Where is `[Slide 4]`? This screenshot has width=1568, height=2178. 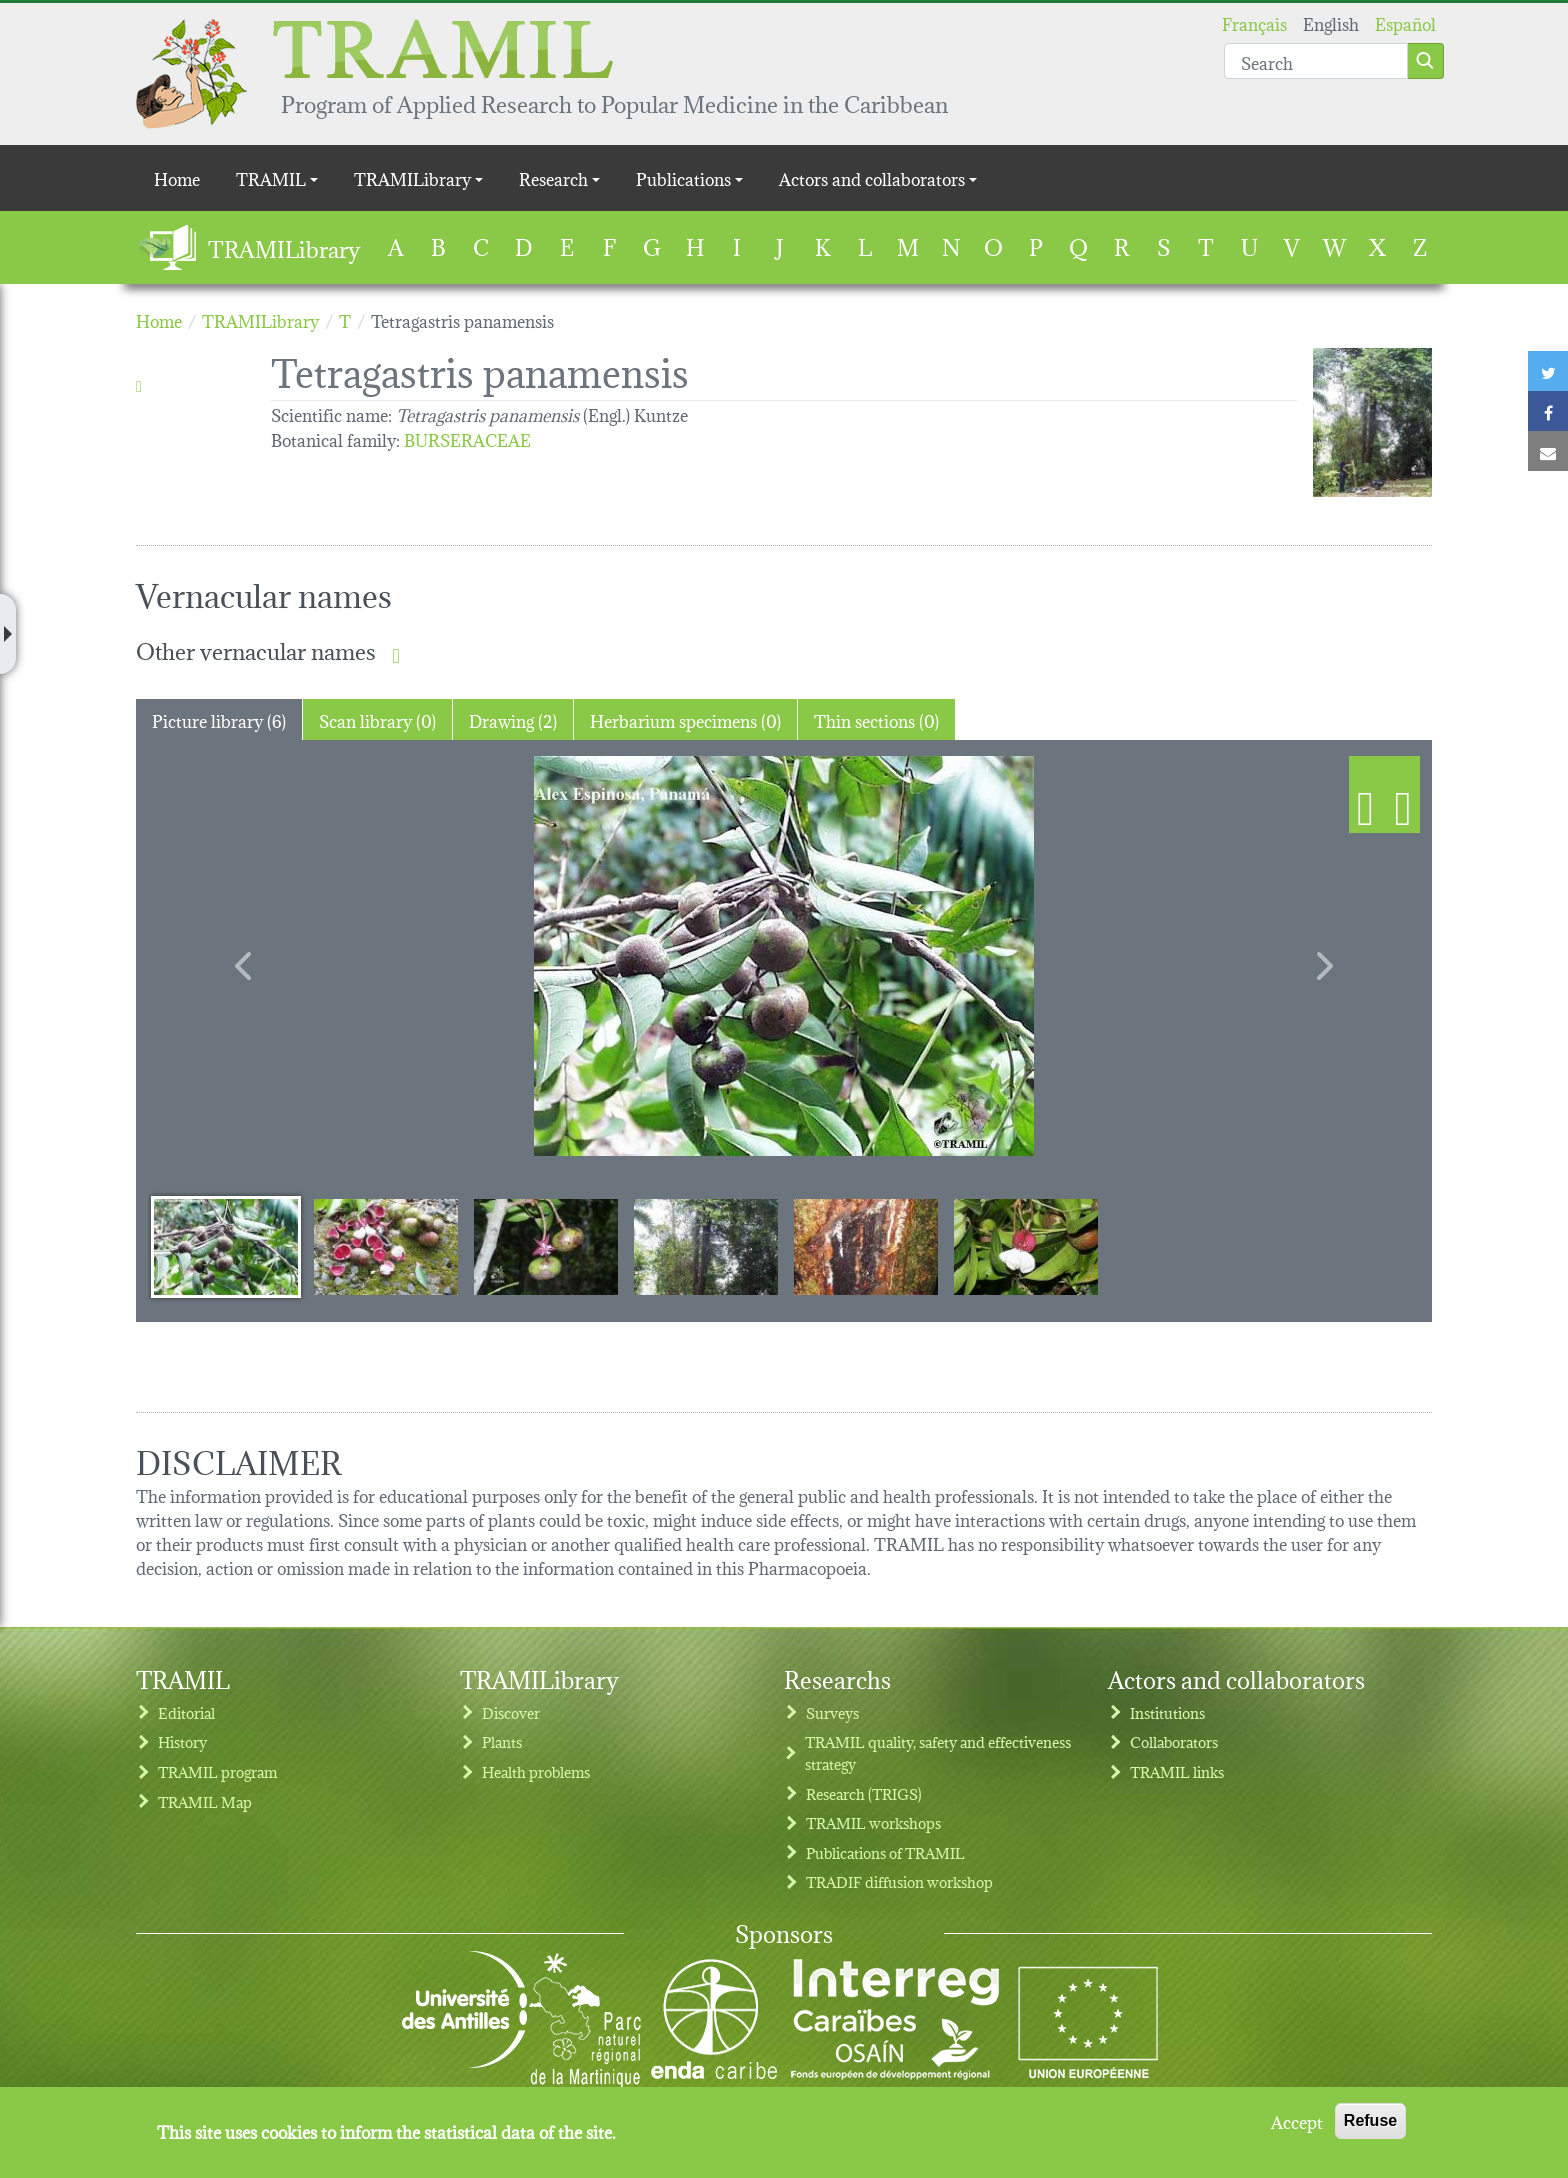 [Slide 4] is located at coordinates (706, 1246).